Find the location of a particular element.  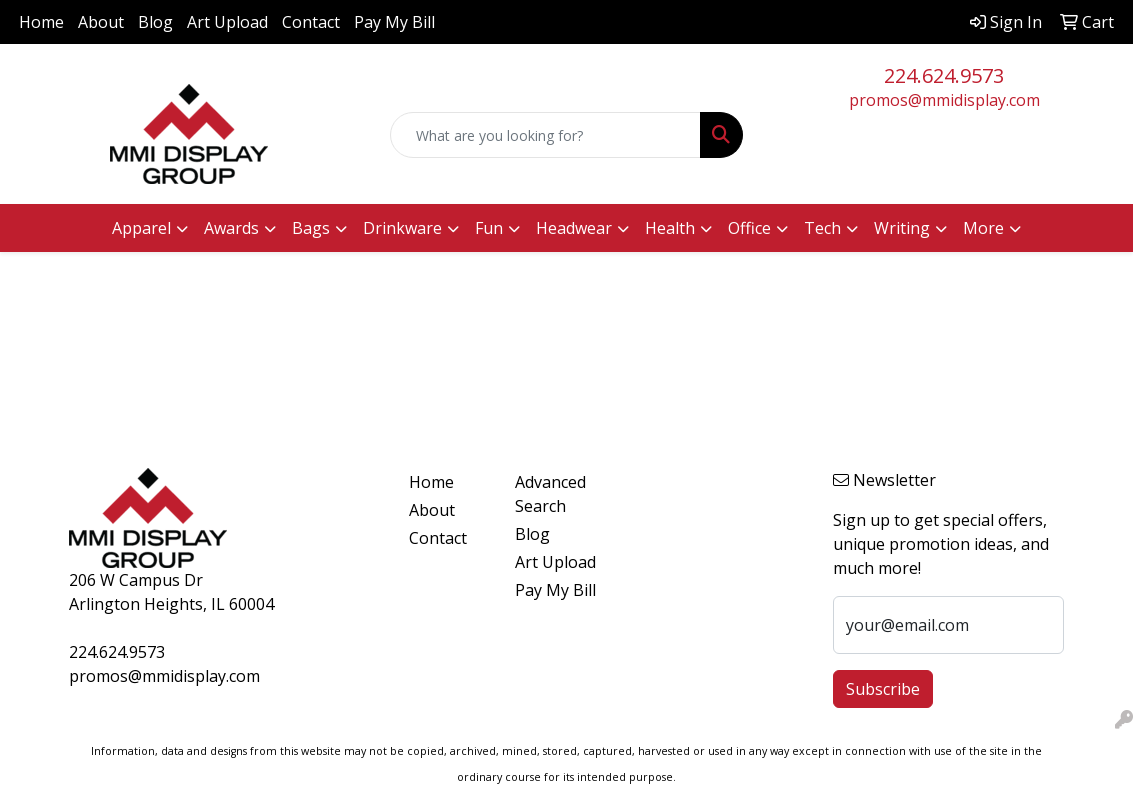

Subscribe is located at coordinates (883, 689).